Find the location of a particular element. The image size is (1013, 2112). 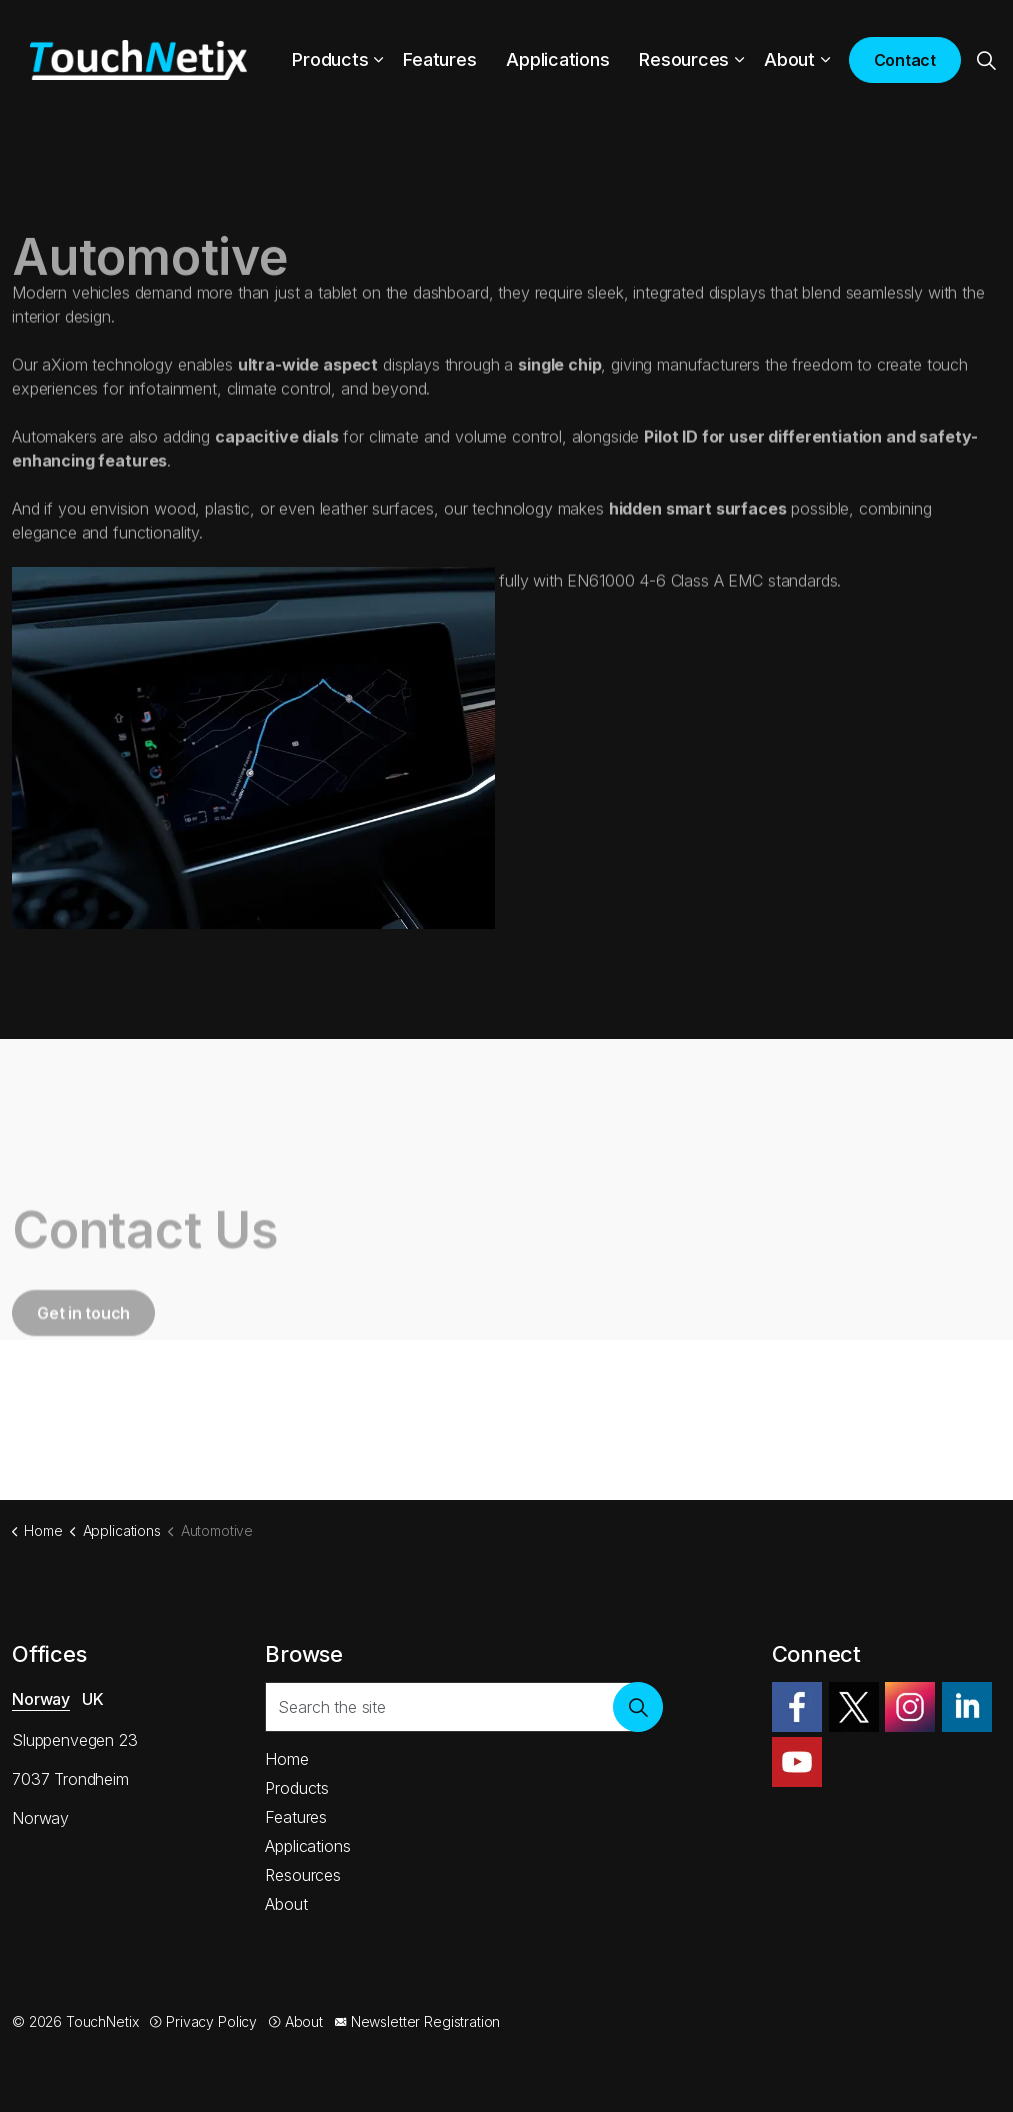

Home is located at coordinates (286, 1759).